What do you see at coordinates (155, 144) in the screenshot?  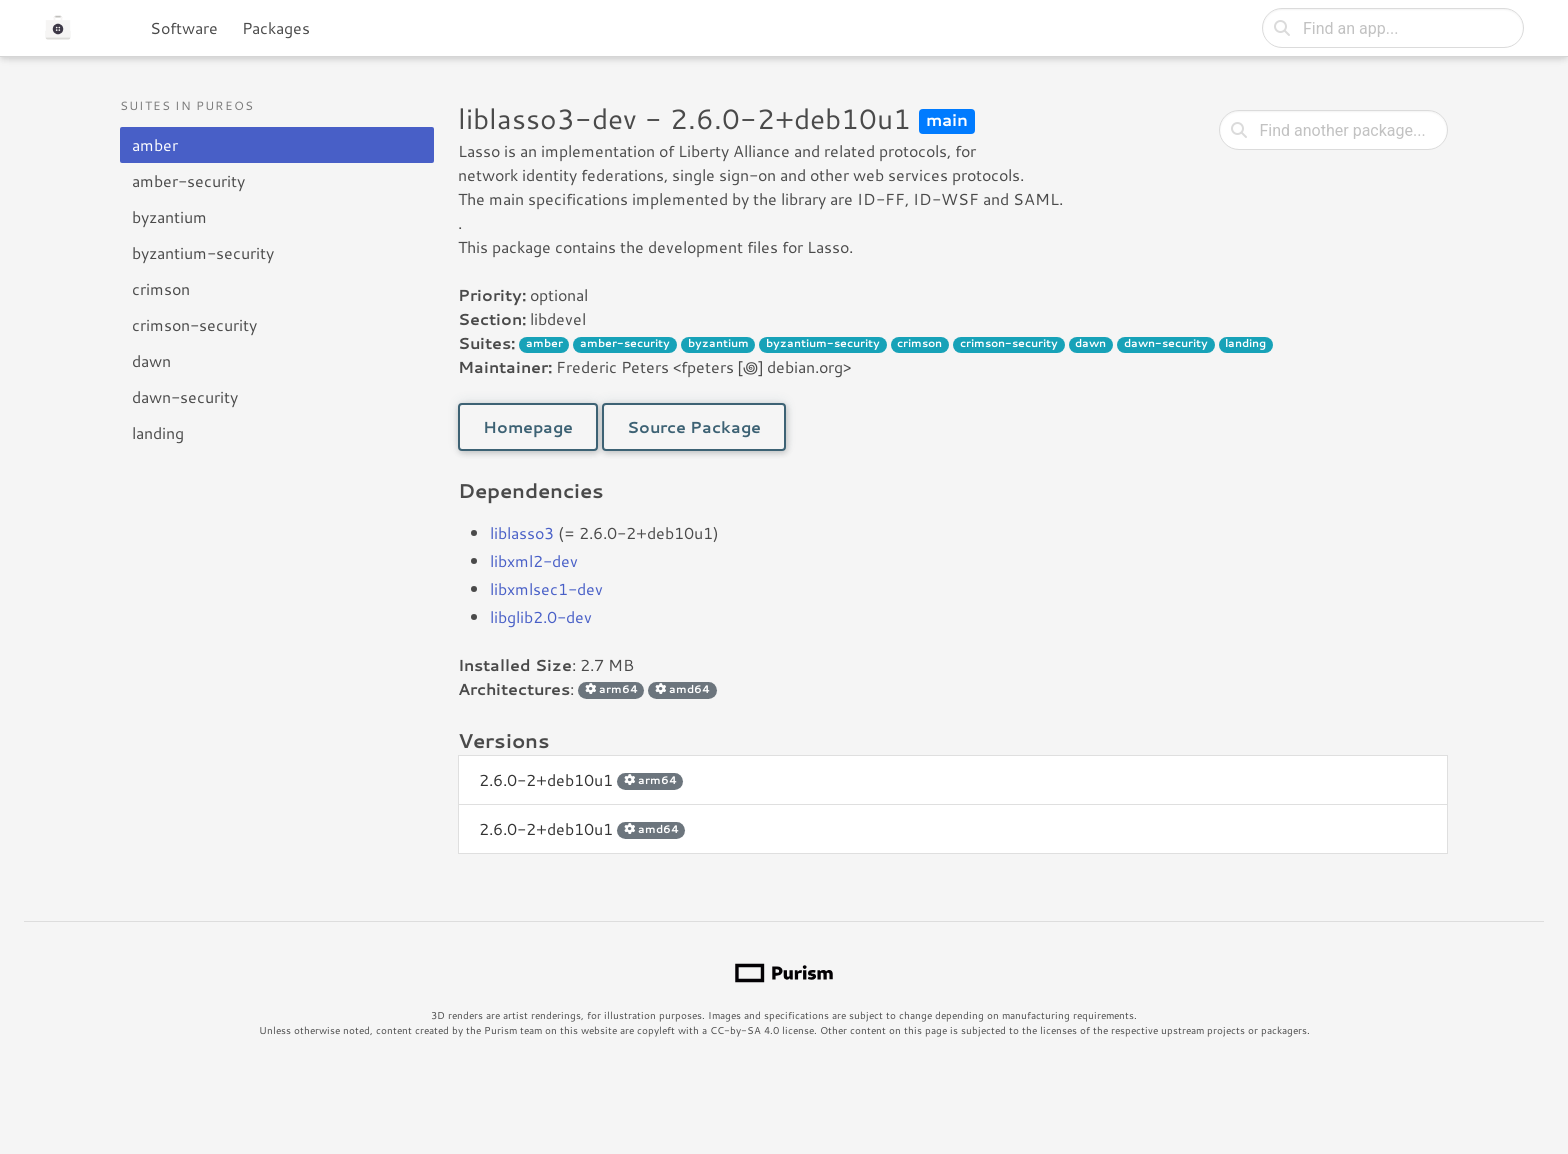 I see `amber` at bounding box center [155, 144].